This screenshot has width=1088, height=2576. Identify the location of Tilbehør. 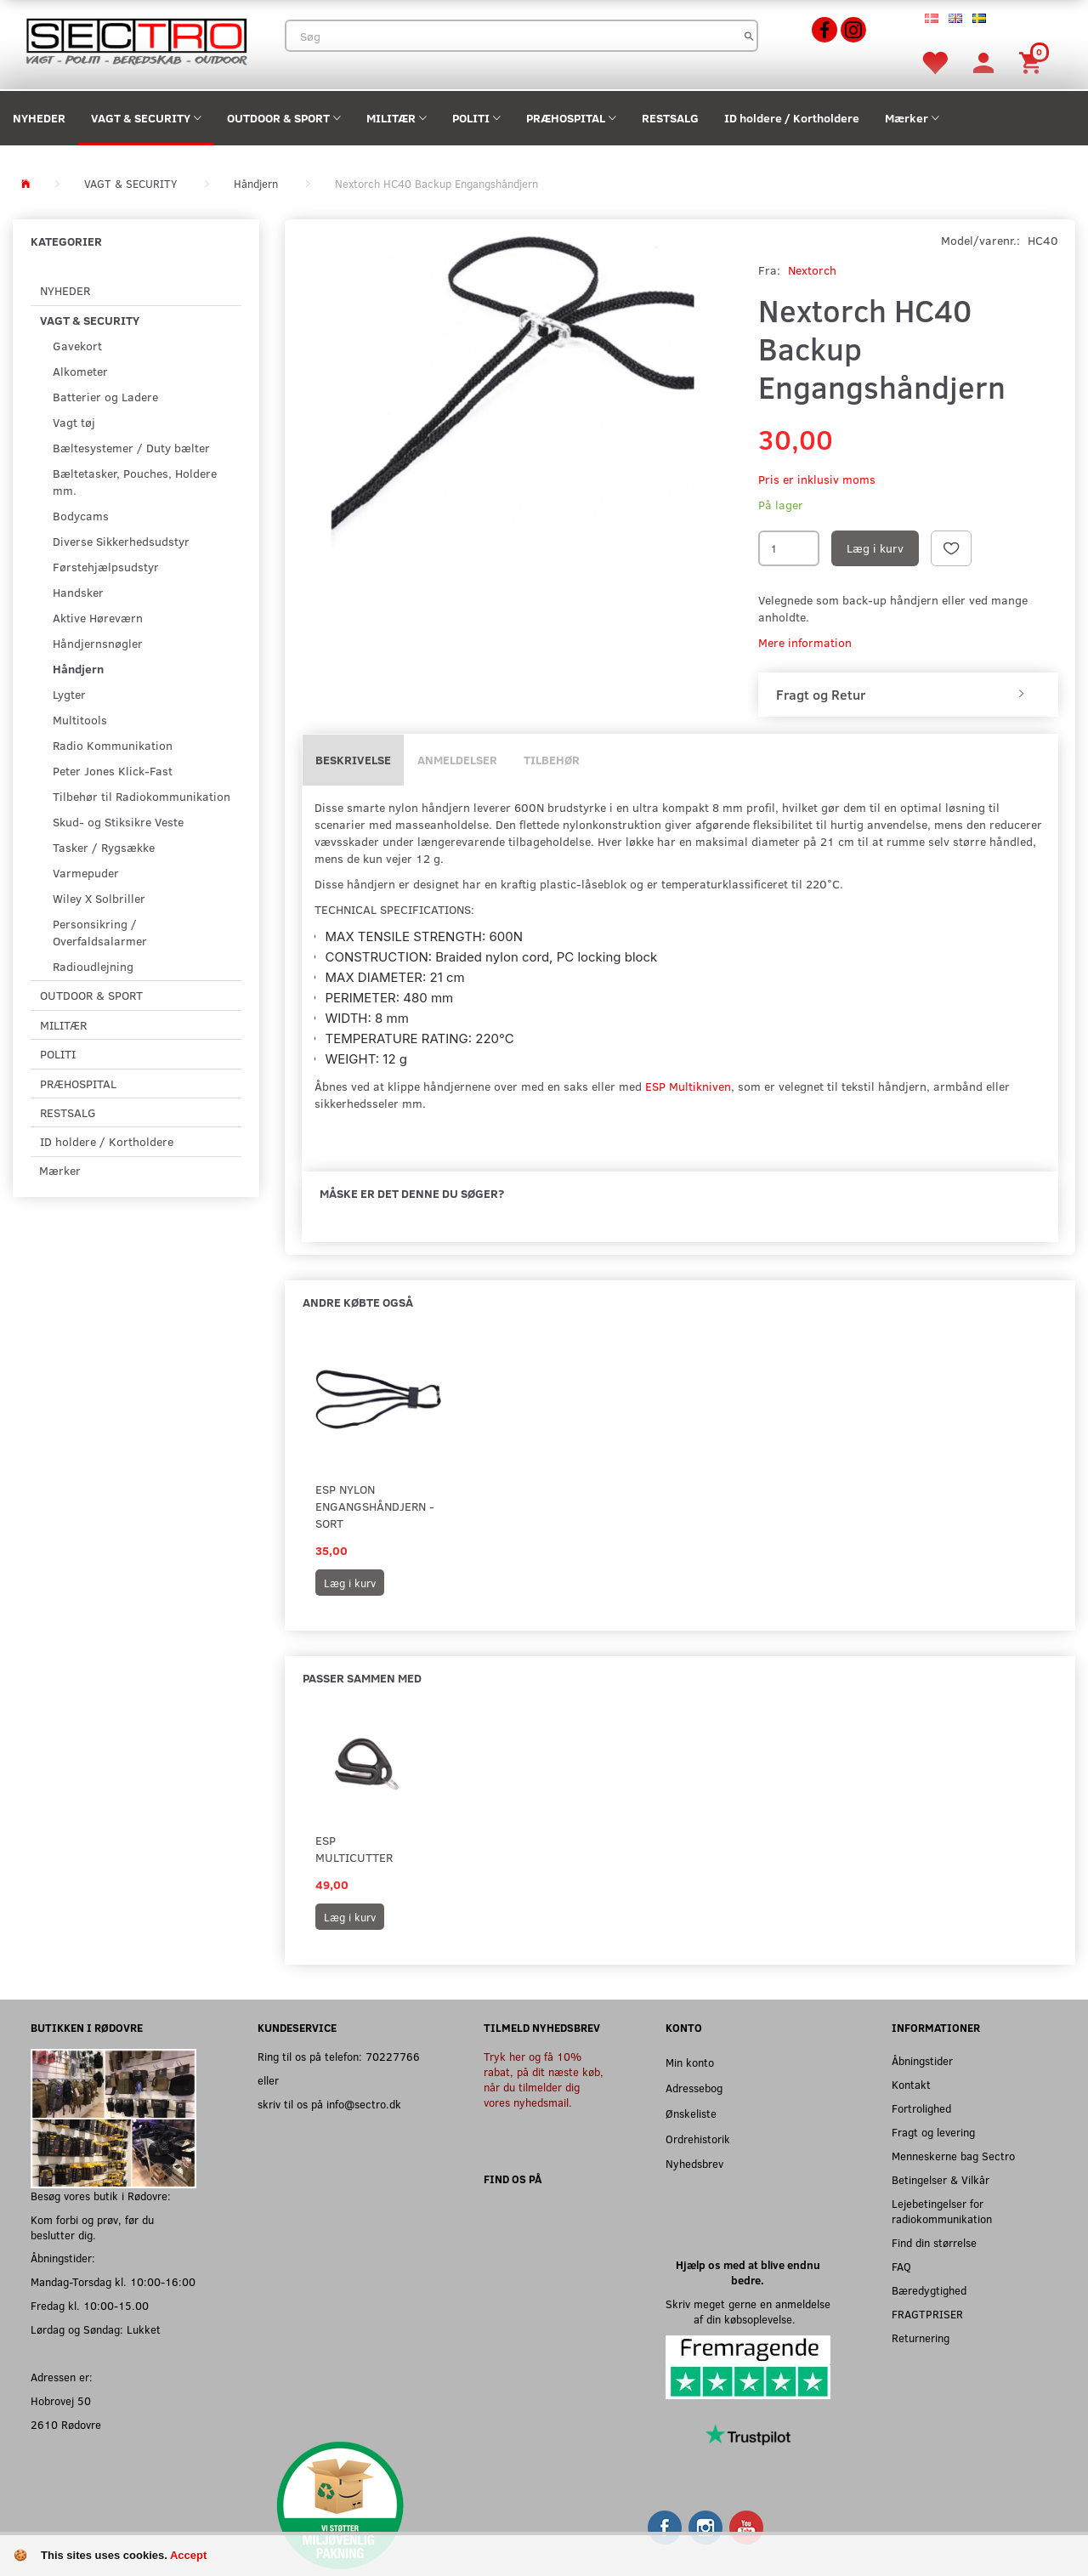
(552, 760).